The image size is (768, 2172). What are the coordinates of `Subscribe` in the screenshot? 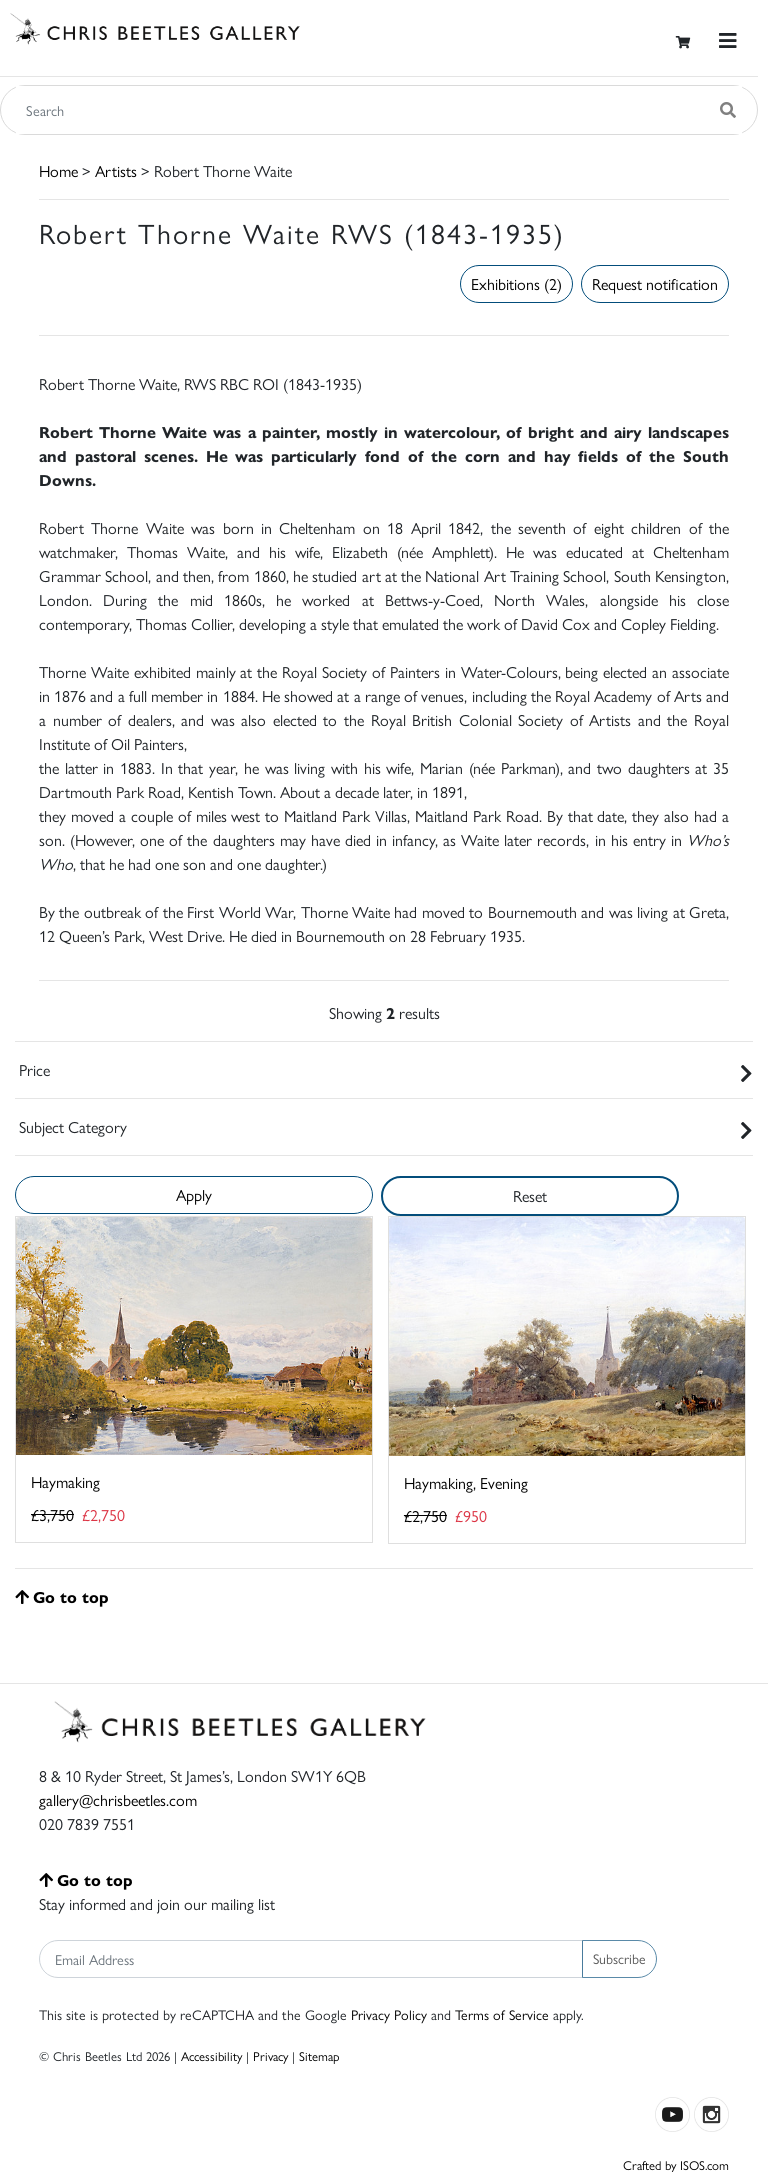 It's located at (619, 1958).